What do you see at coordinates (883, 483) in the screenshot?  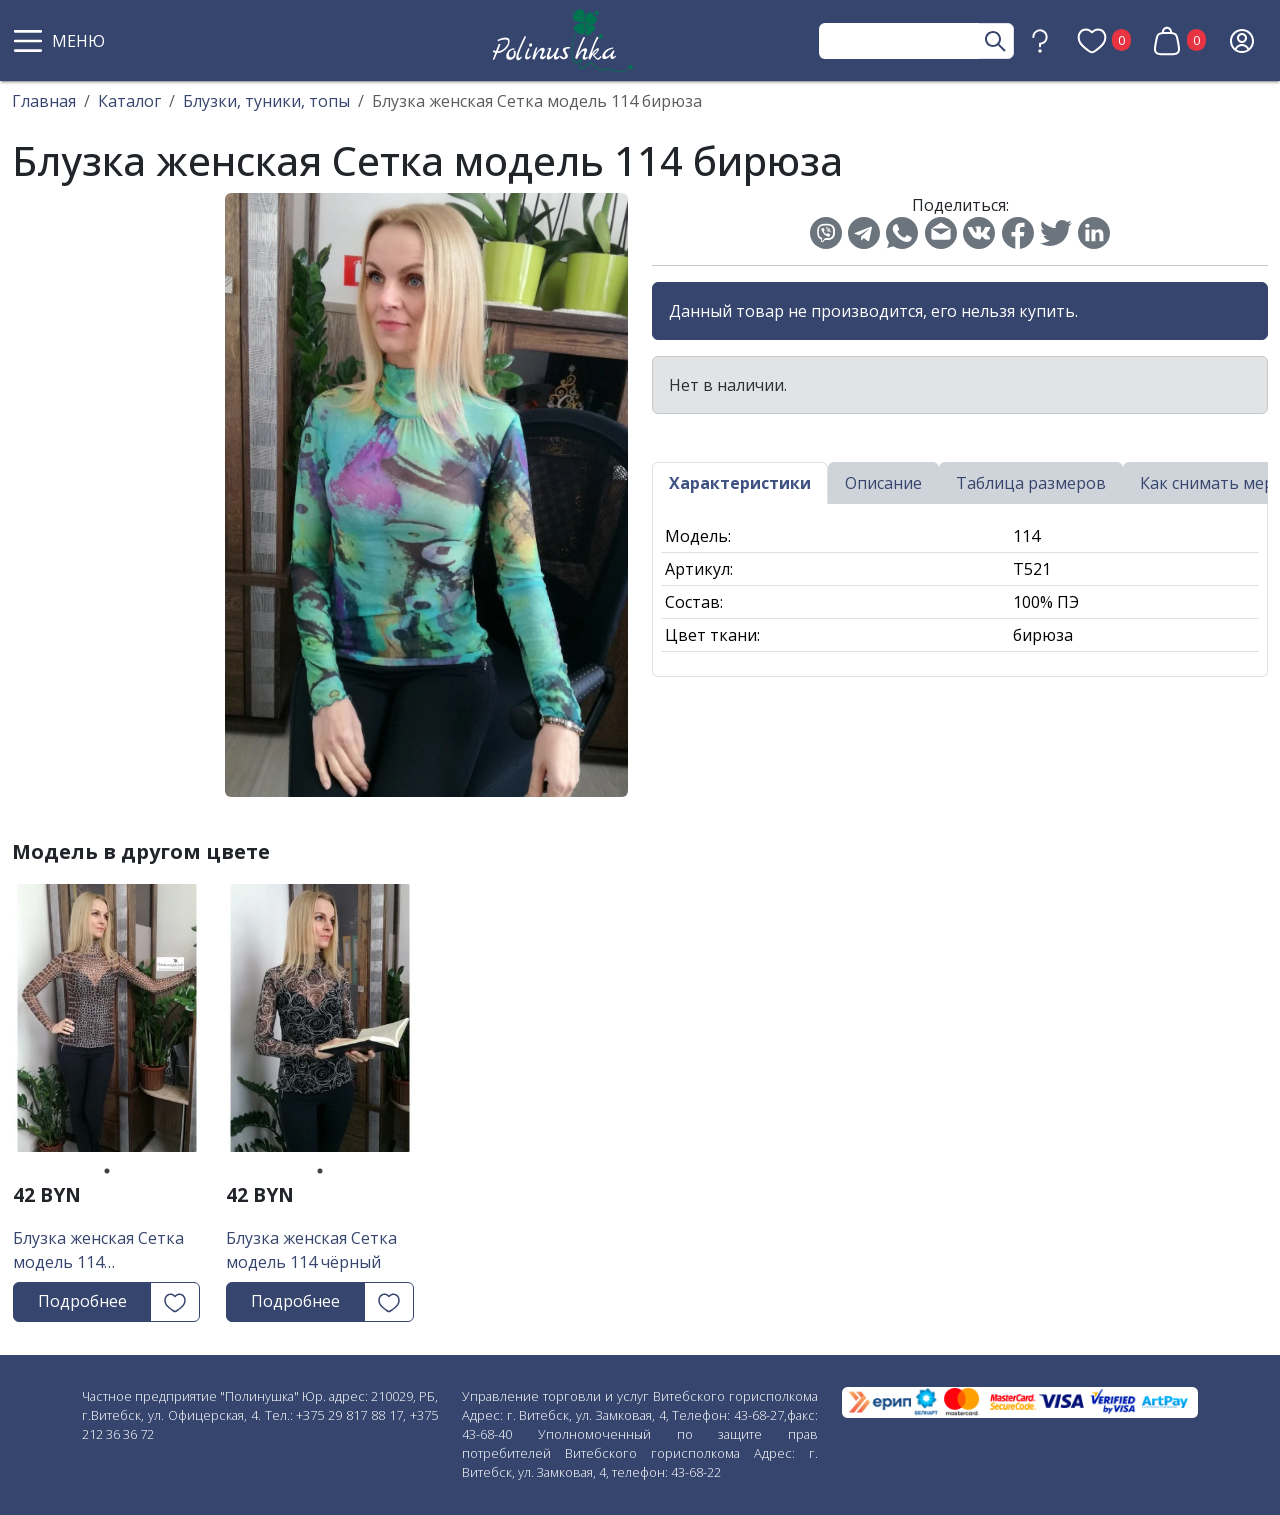 I see `Описание [tab]` at bounding box center [883, 483].